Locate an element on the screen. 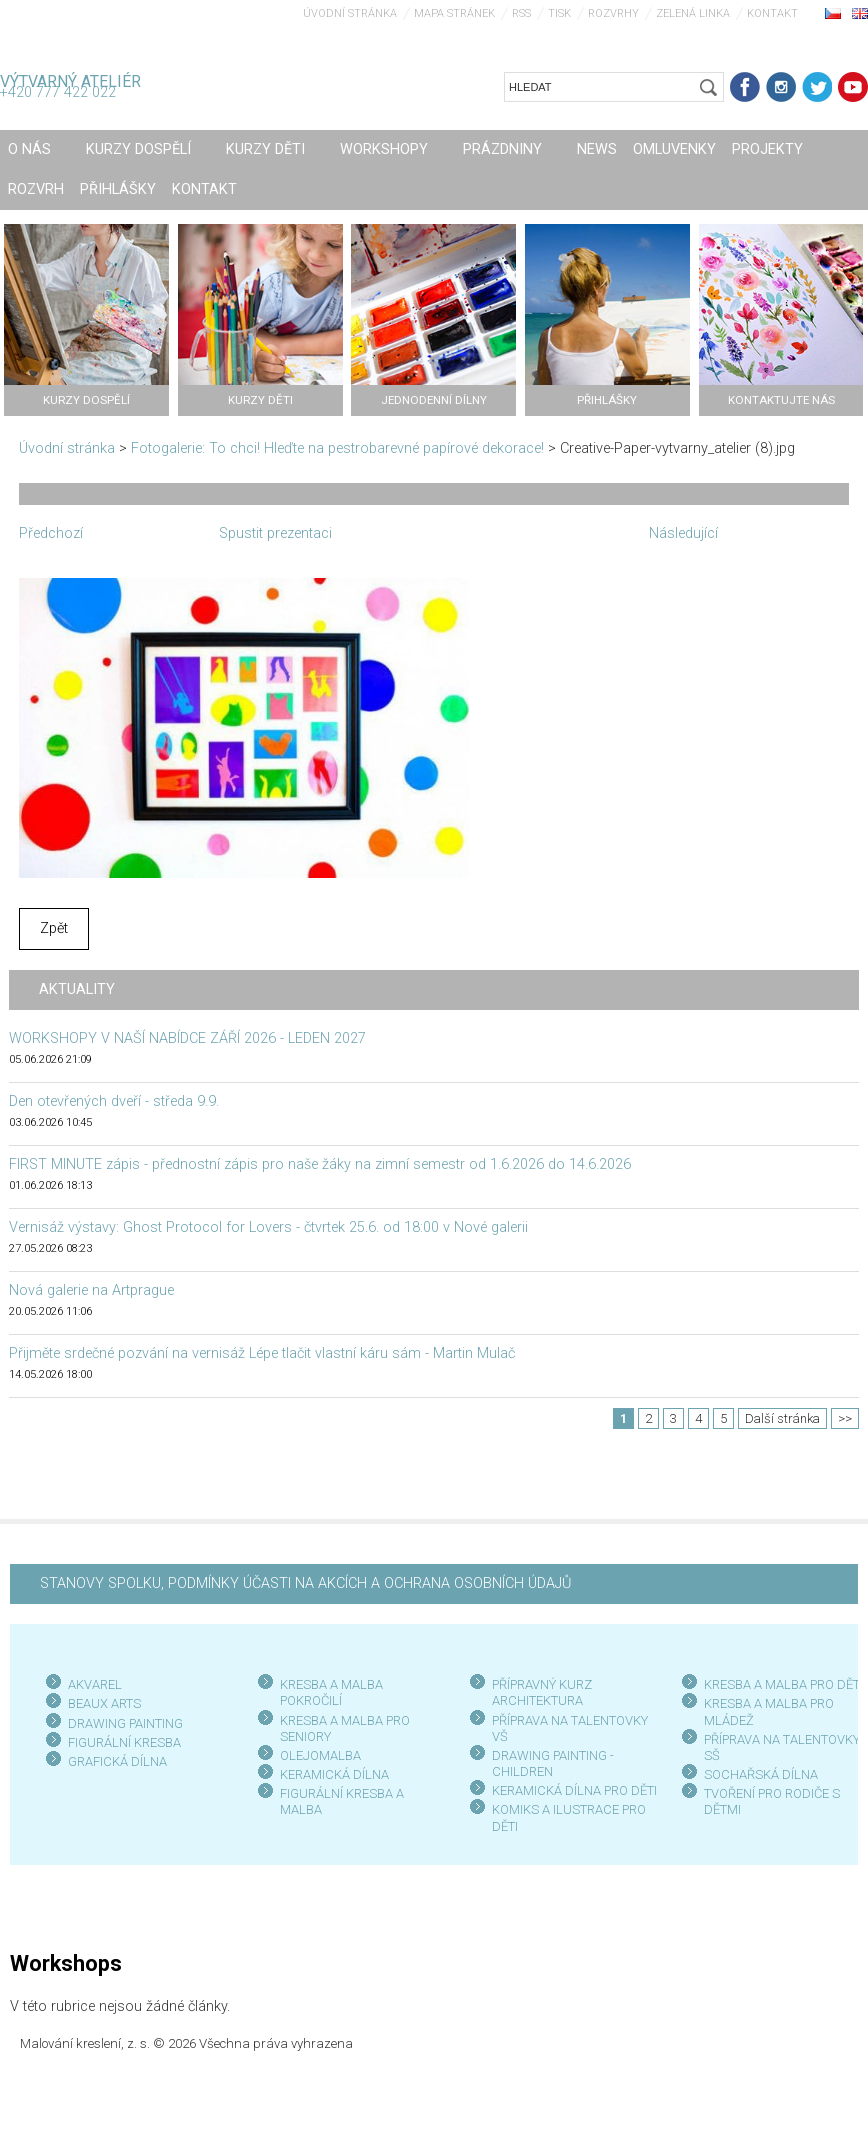 The height and width of the screenshot is (2146, 868). Následující is located at coordinates (683, 533).